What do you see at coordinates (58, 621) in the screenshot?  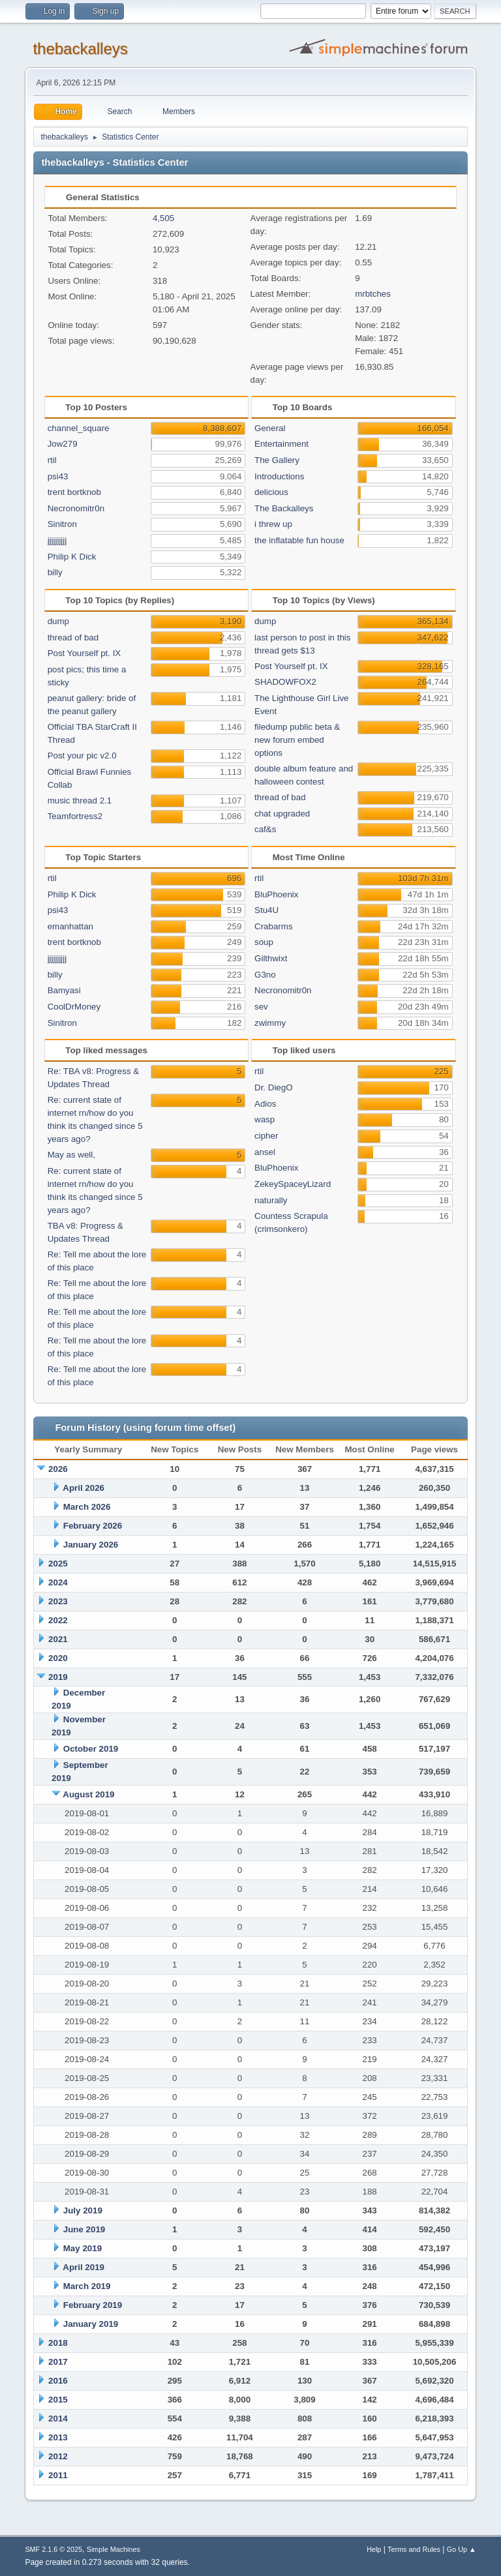 I see `dump` at bounding box center [58, 621].